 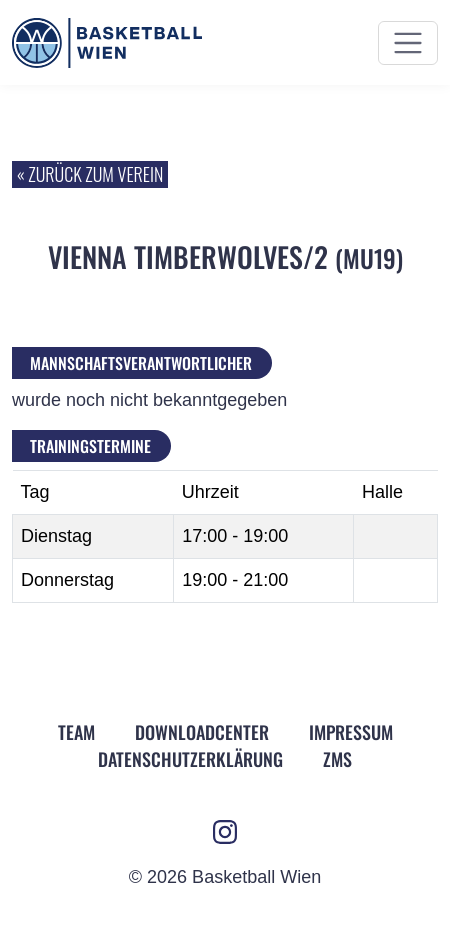 I want to click on [Menü ein- und ausblenden], so click(x=408, y=43).